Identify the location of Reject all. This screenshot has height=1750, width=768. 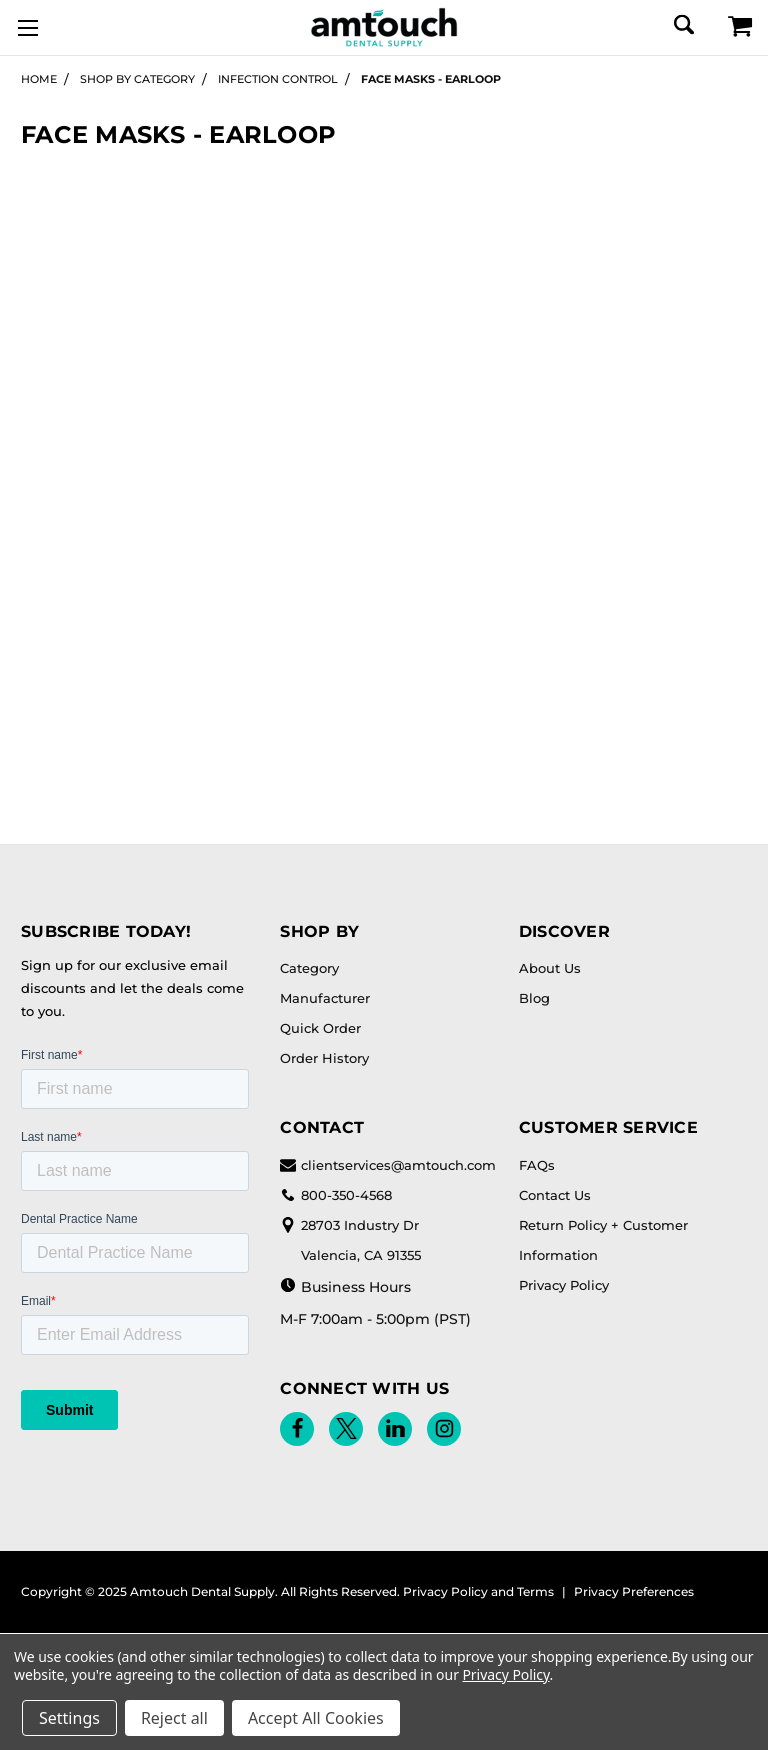
(174, 1718).